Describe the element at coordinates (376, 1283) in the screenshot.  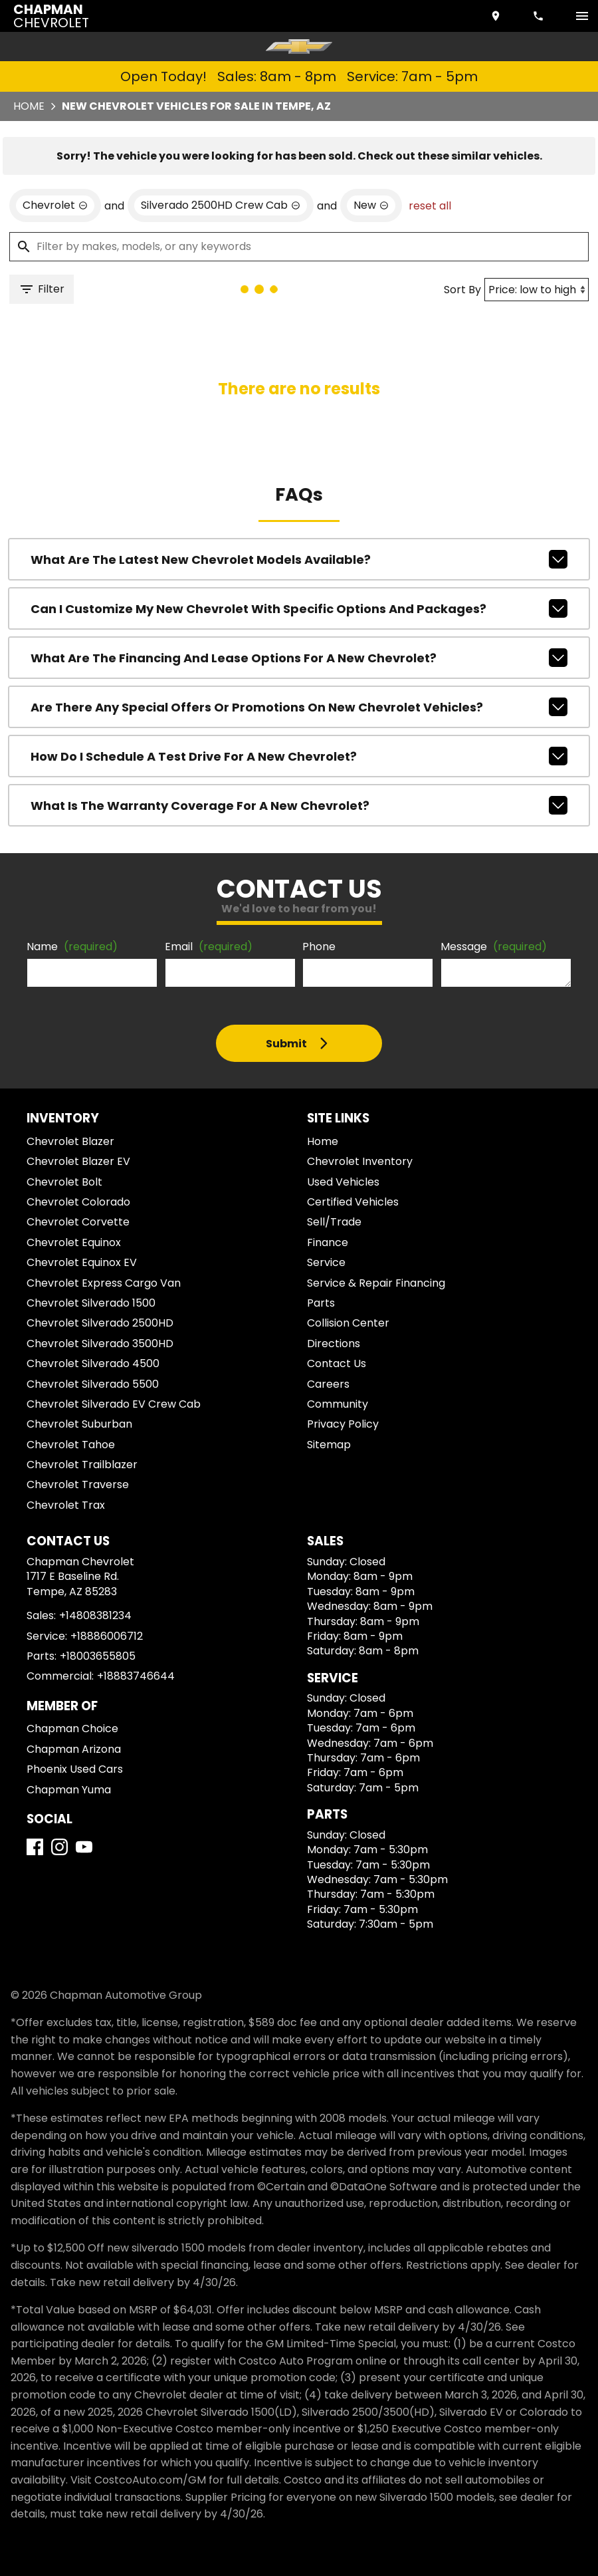
I see `Service & Repair Financing` at that location.